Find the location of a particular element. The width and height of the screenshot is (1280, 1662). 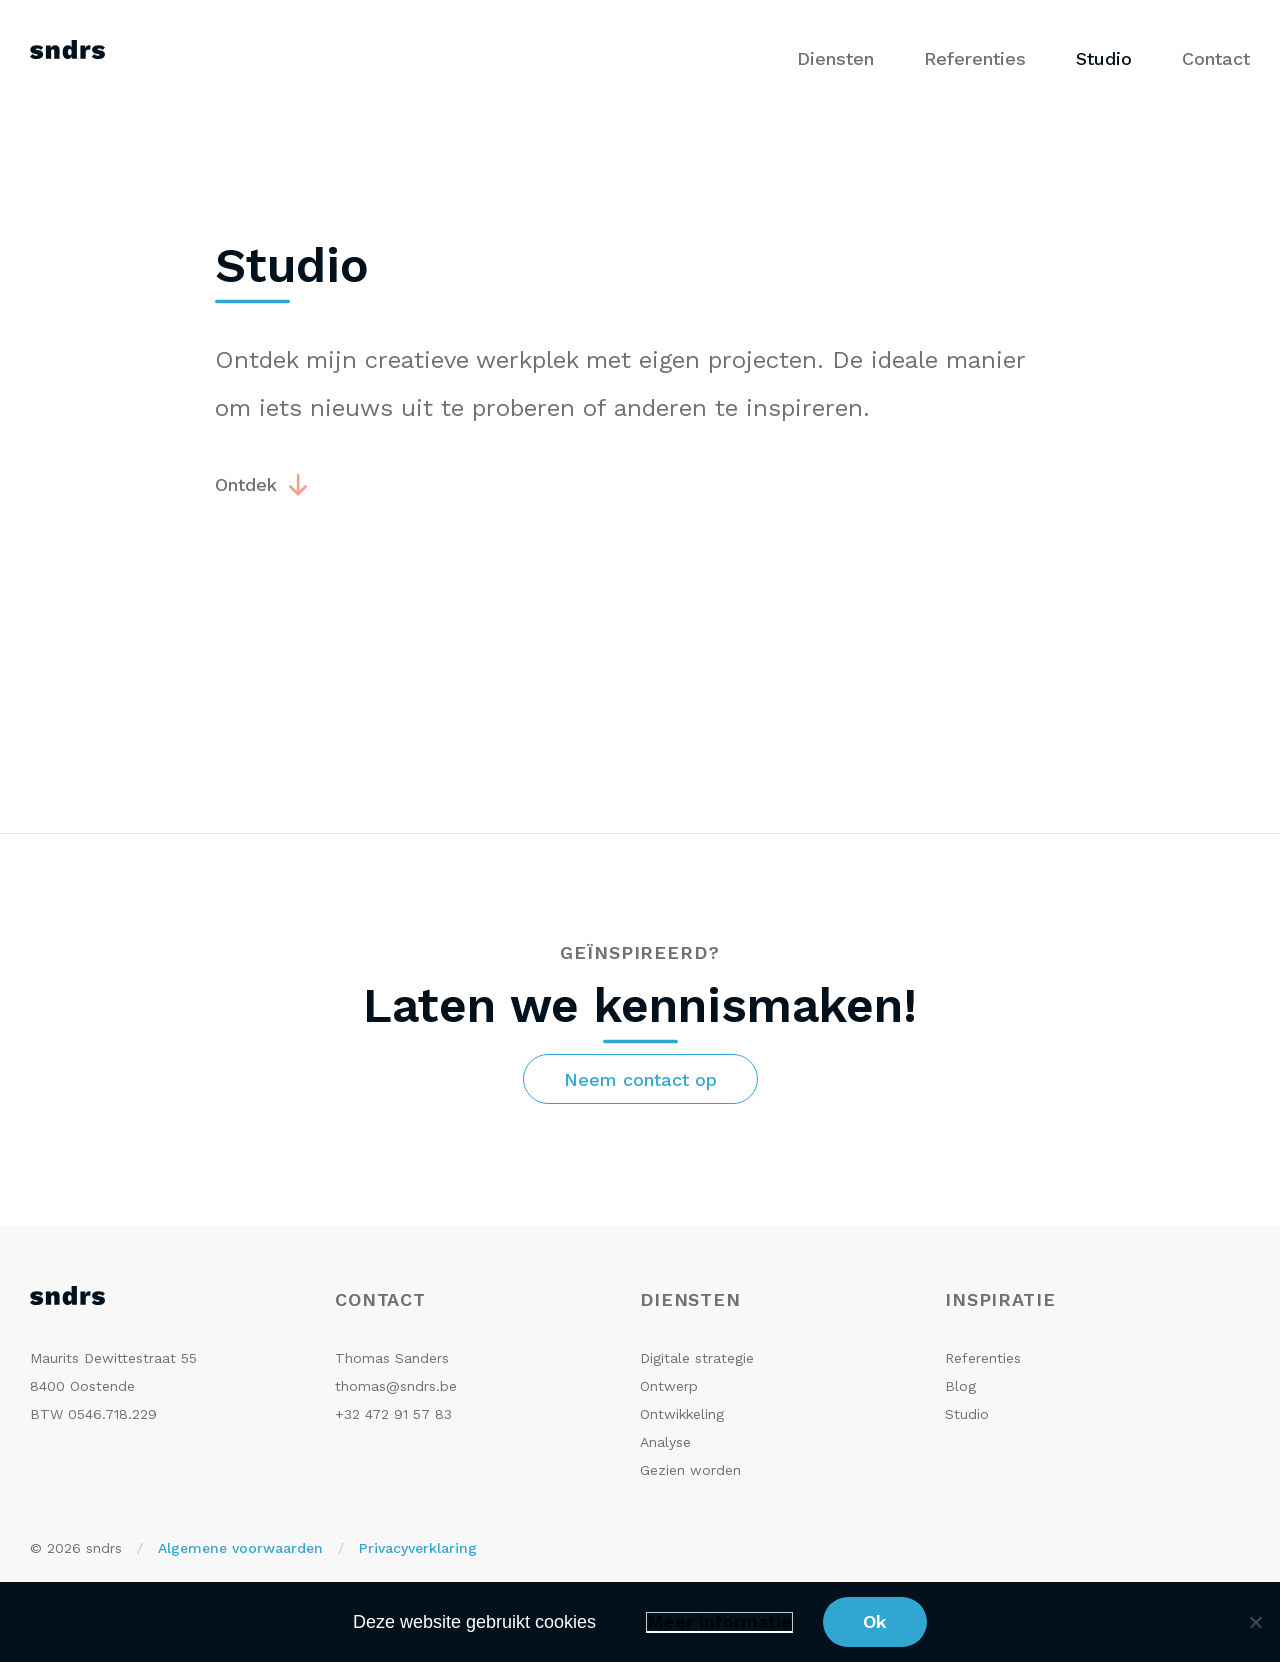

Diensten is located at coordinates (835, 58).